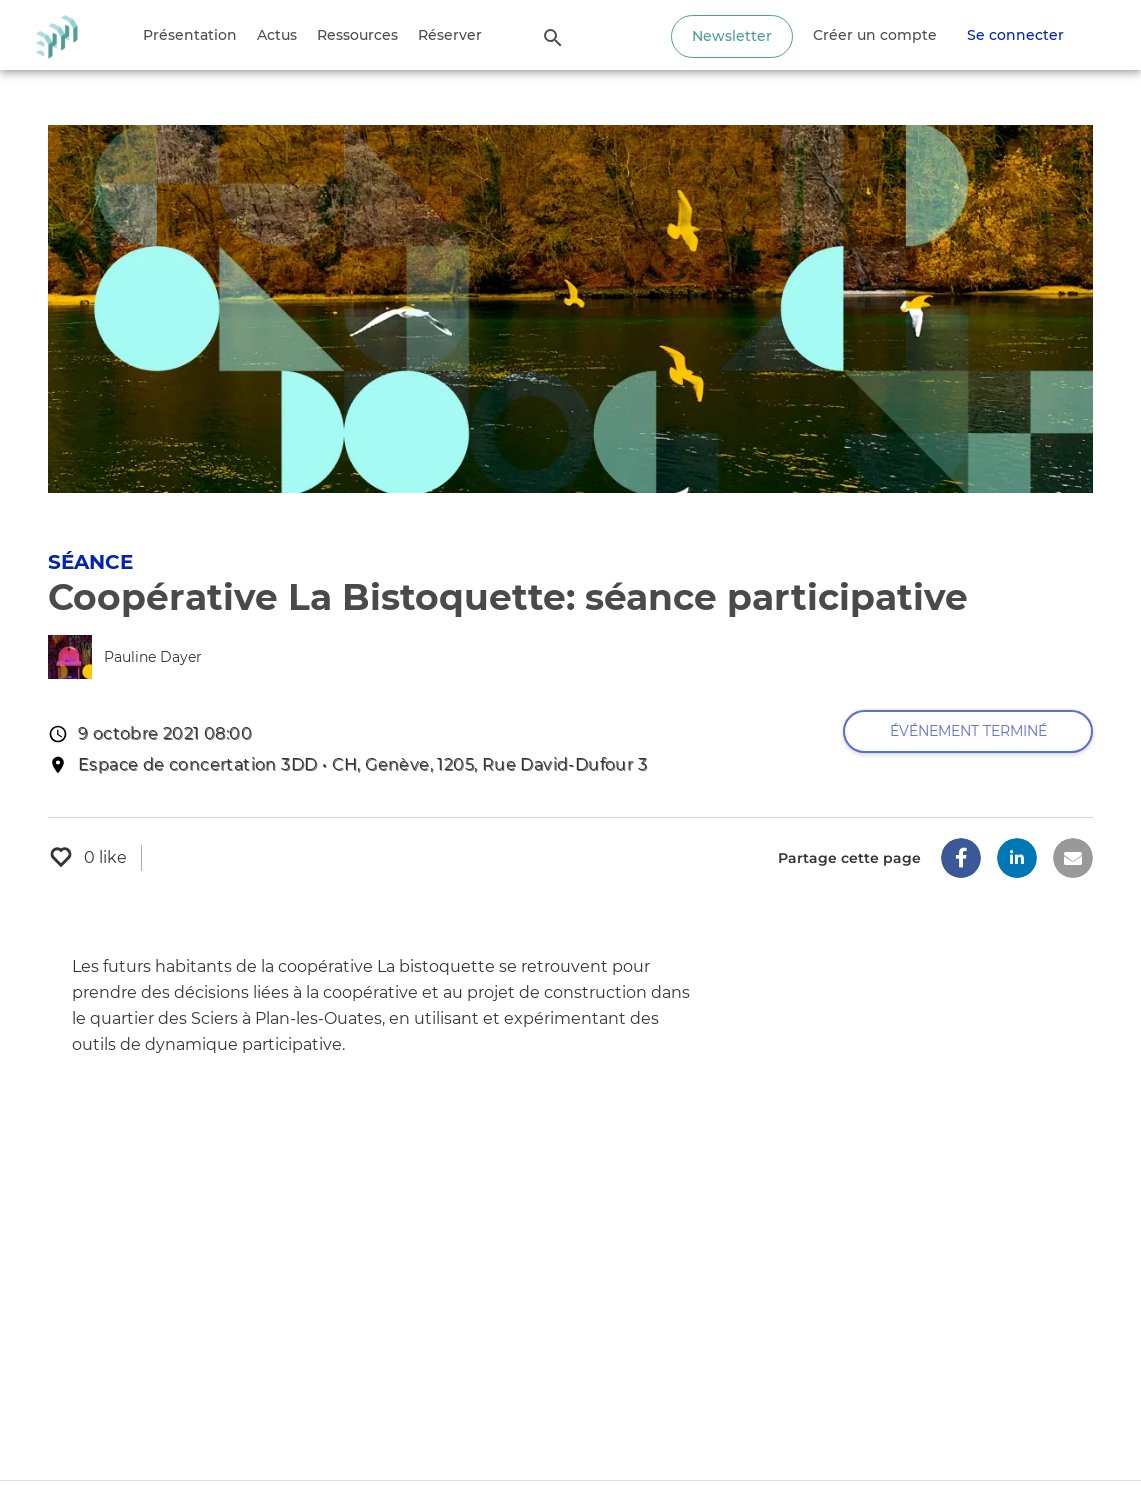 The width and height of the screenshot is (1141, 1485). Describe the element at coordinates (357, 35) in the screenshot. I see `Ressources` at that location.